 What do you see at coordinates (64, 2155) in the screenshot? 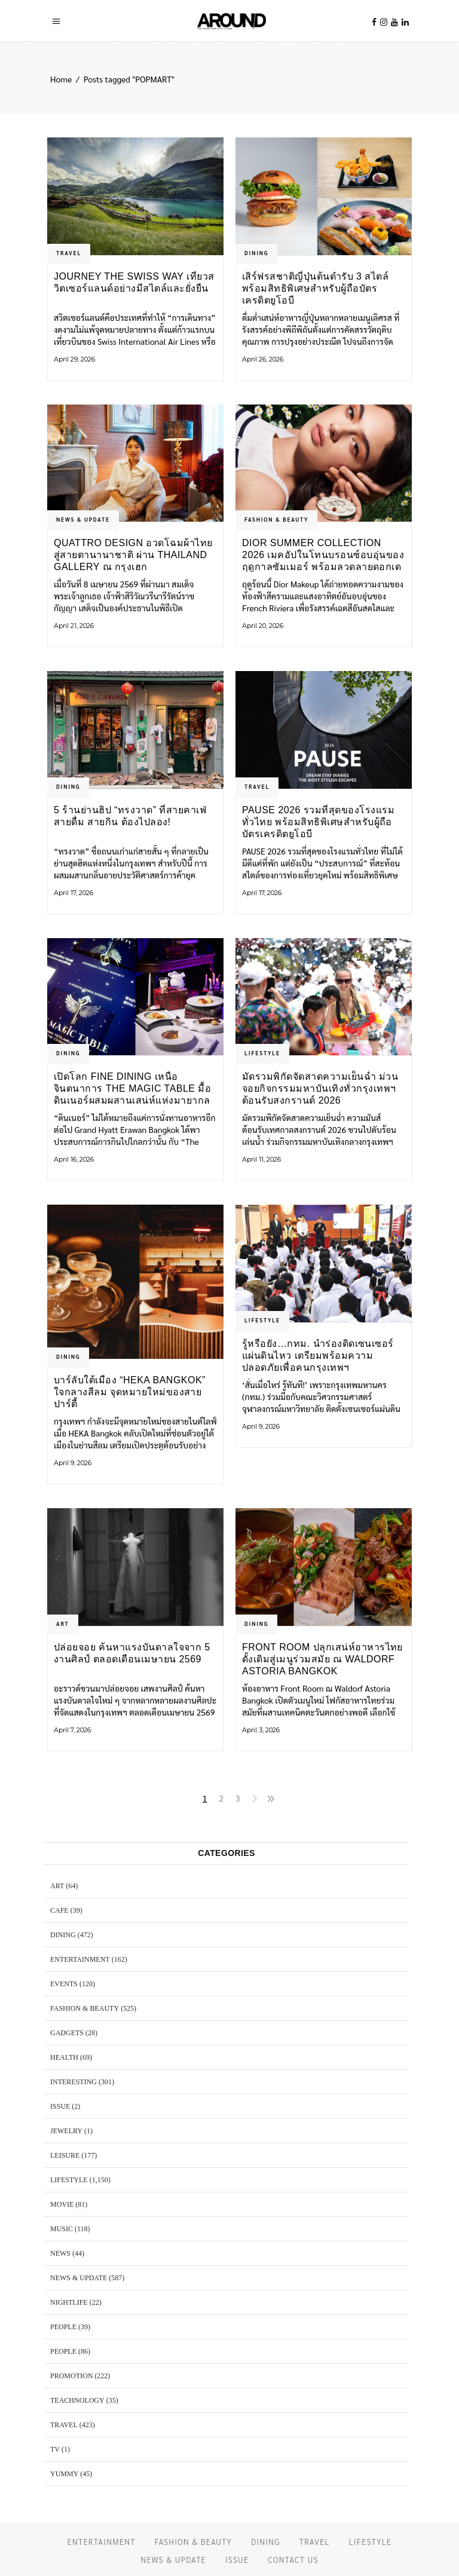
I see `LEISURE` at bounding box center [64, 2155].